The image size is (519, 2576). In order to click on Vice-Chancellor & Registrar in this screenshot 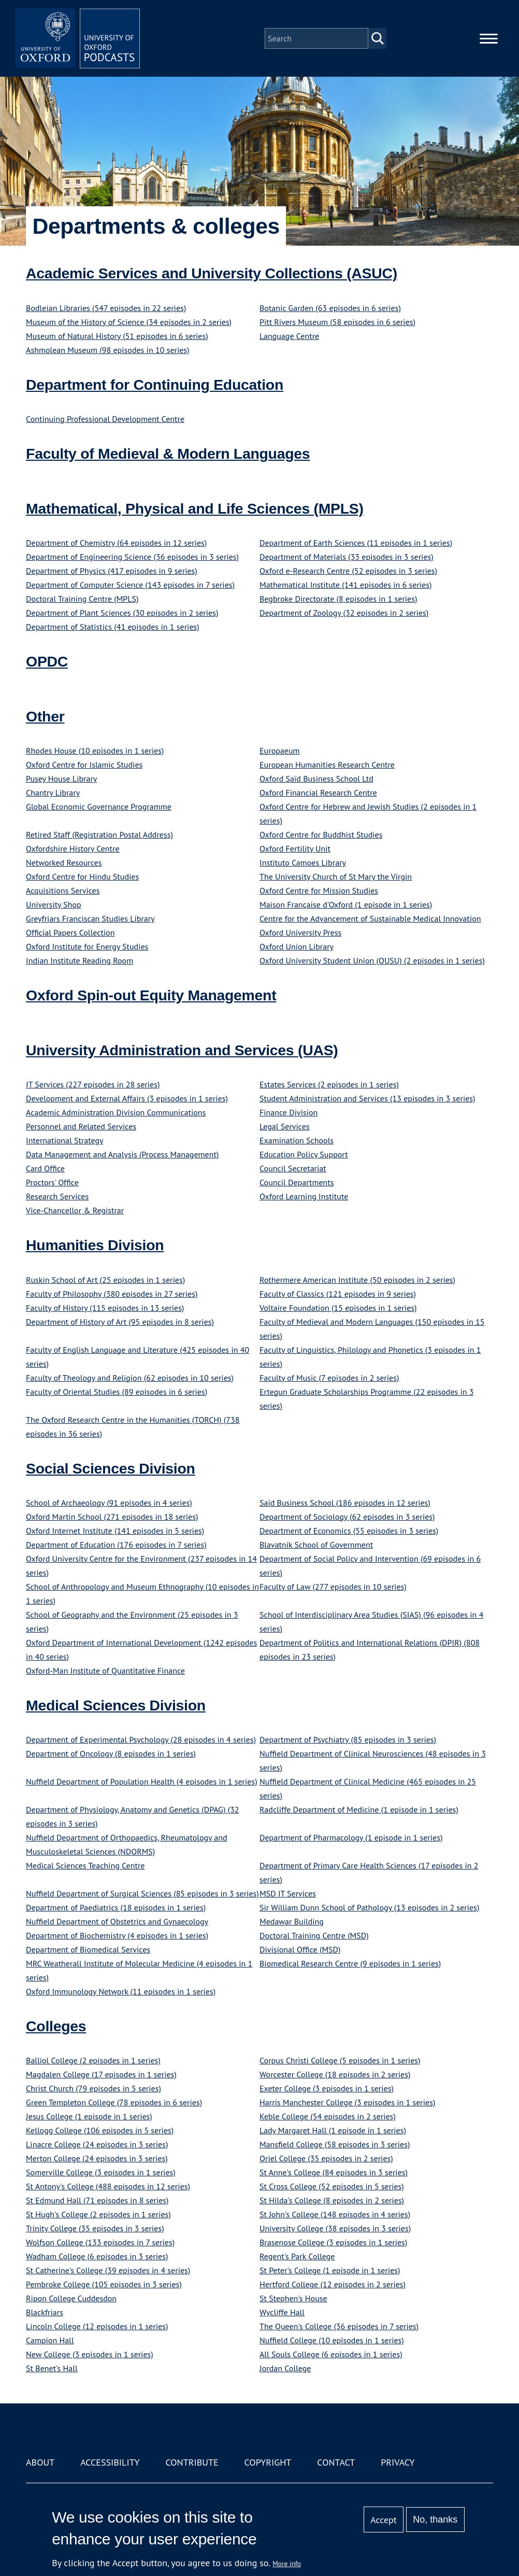, I will do `click(75, 1210)`.